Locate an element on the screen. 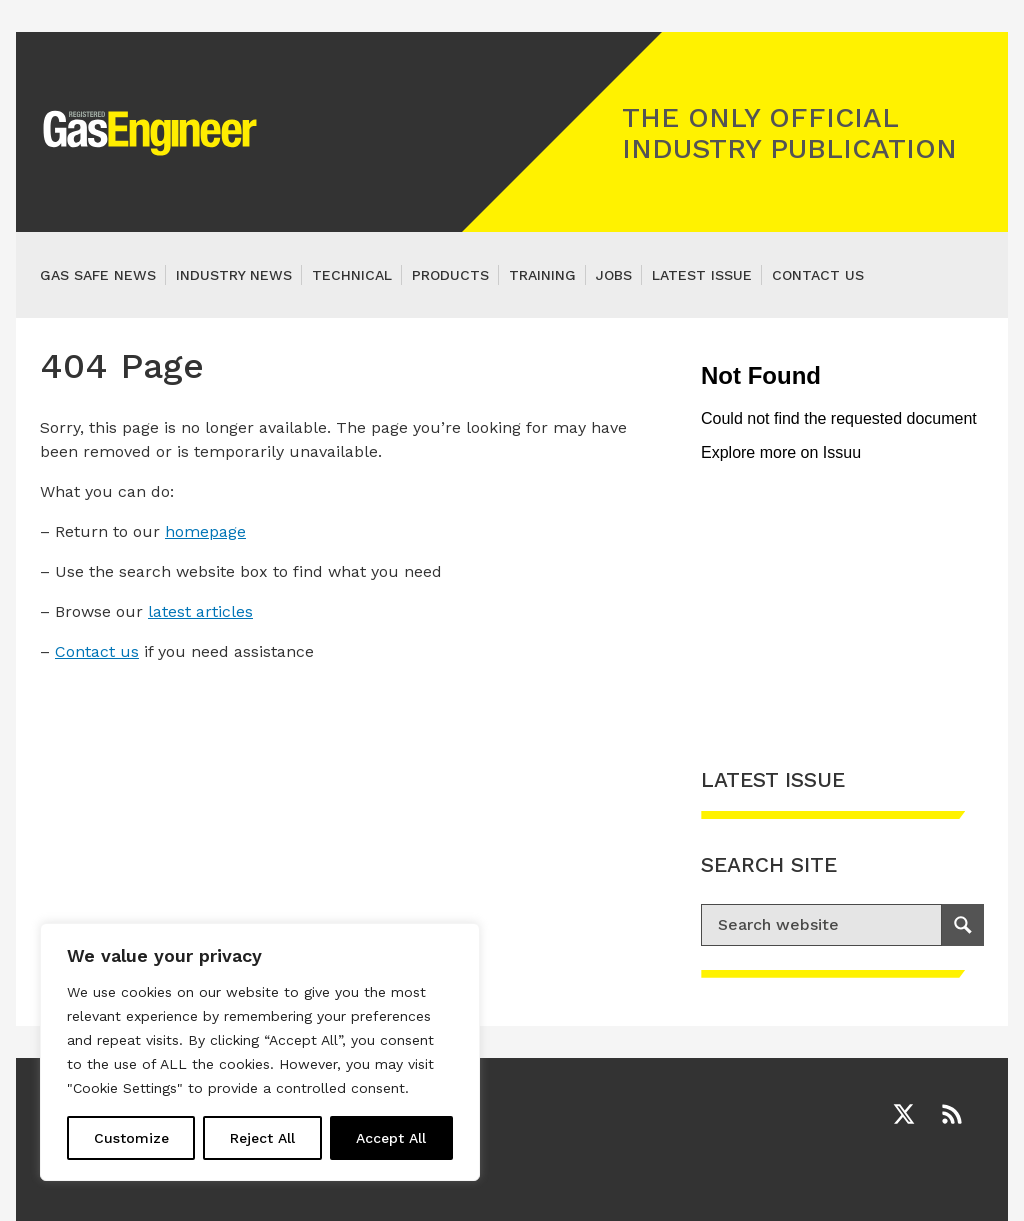 The width and height of the screenshot is (1024, 1221). Training is located at coordinates (542, 275).